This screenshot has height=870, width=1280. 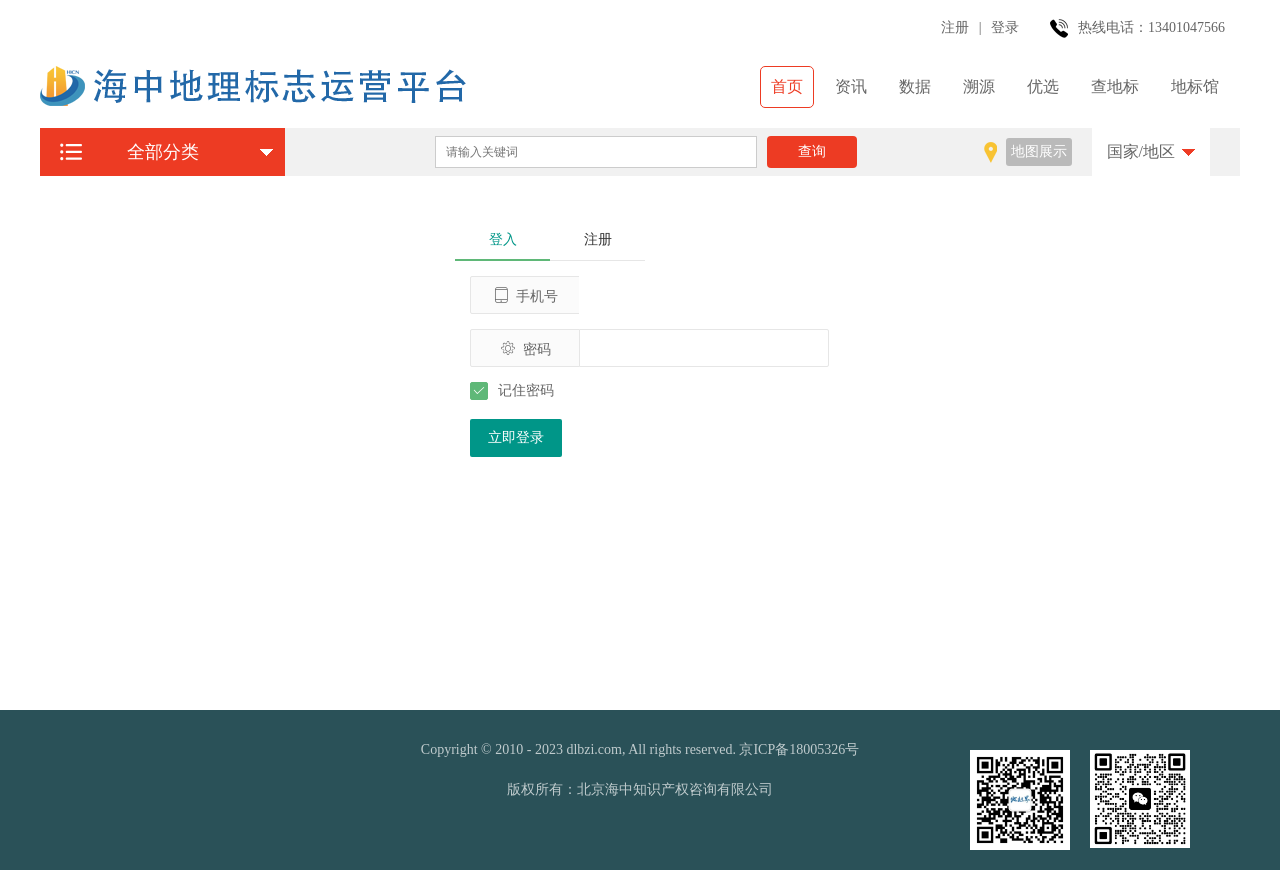 What do you see at coordinates (979, 86) in the screenshot?
I see `溯源` at bounding box center [979, 86].